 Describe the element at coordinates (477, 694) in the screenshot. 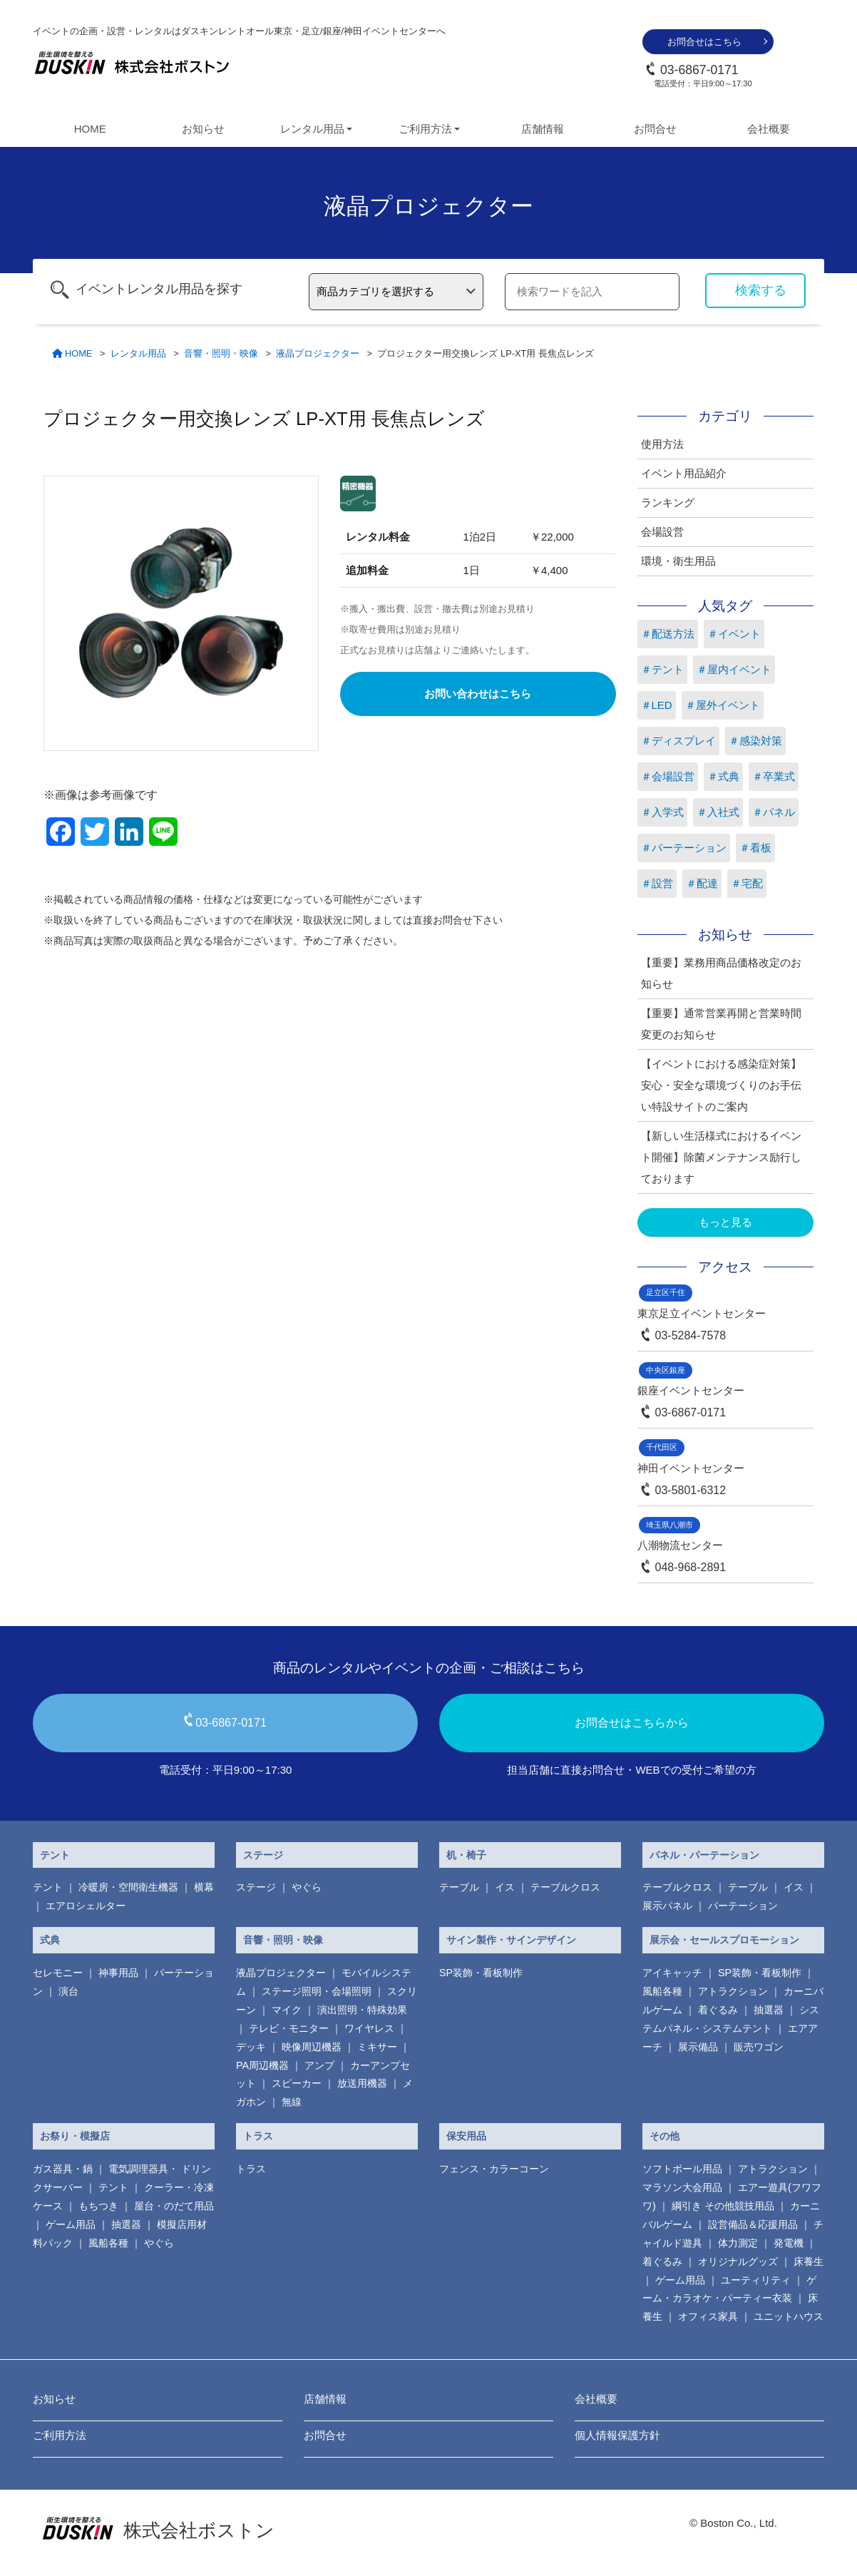

I see `お問い合わせはこちら` at that location.